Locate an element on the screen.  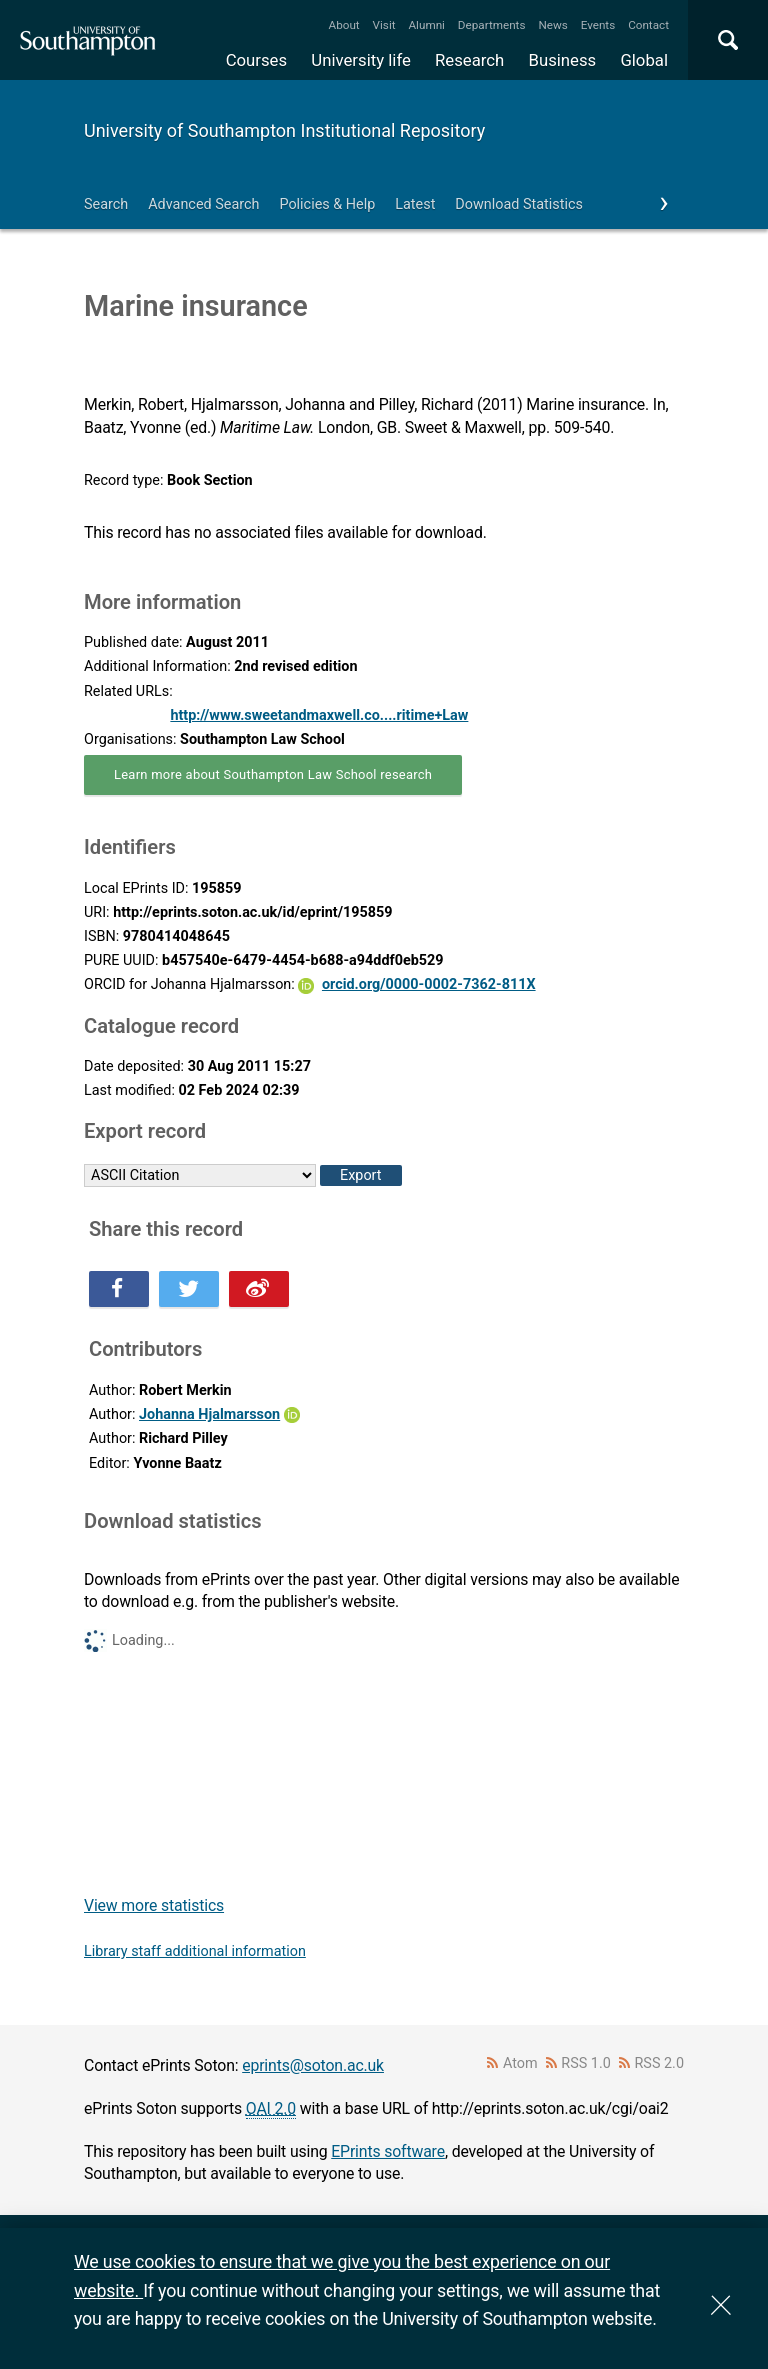
http://www.sweetandmaxwell.co....ritime+Law is located at coordinates (319, 715).